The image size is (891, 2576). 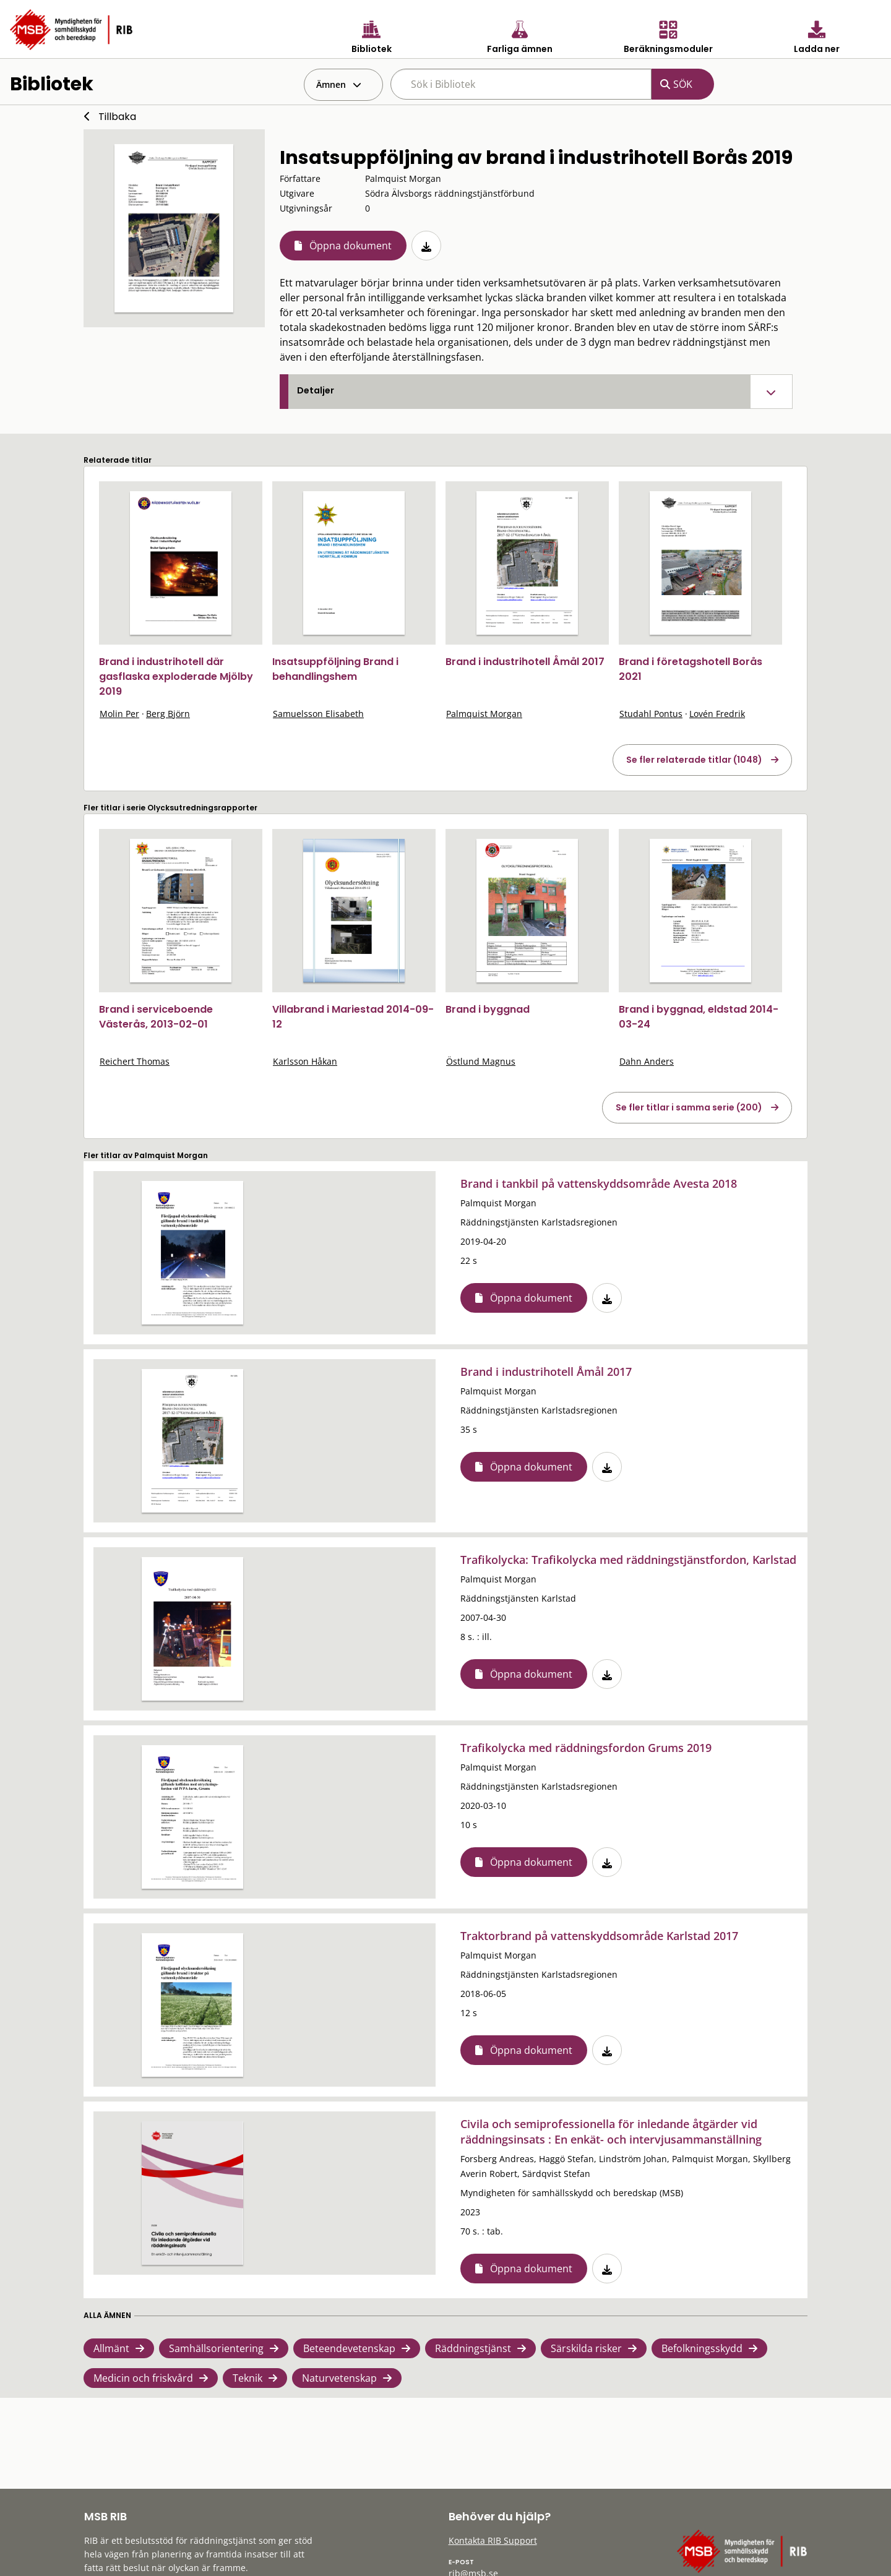 What do you see at coordinates (350, 245) in the screenshot?
I see `Öppna dokument` at bounding box center [350, 245].